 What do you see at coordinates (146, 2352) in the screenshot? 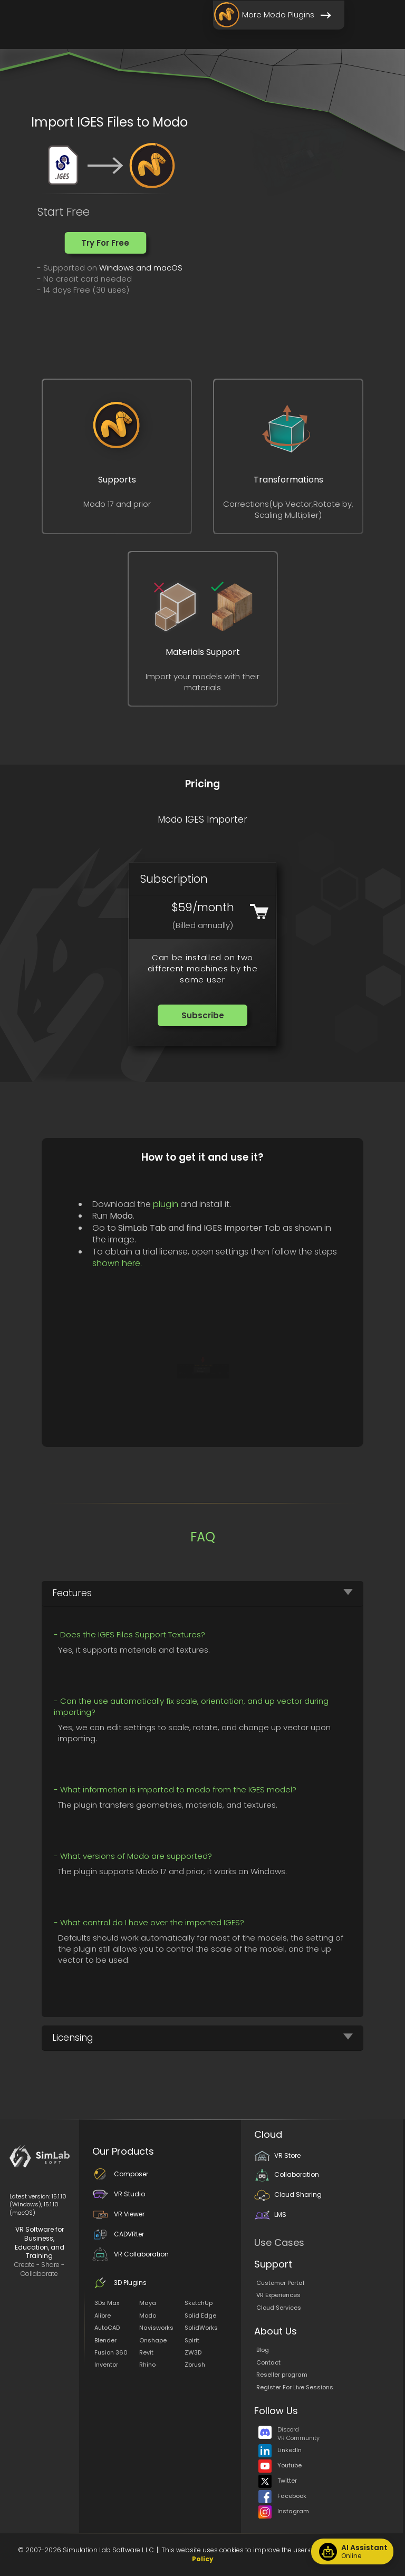
I see `Revit` at bounding box center [146, 2352].